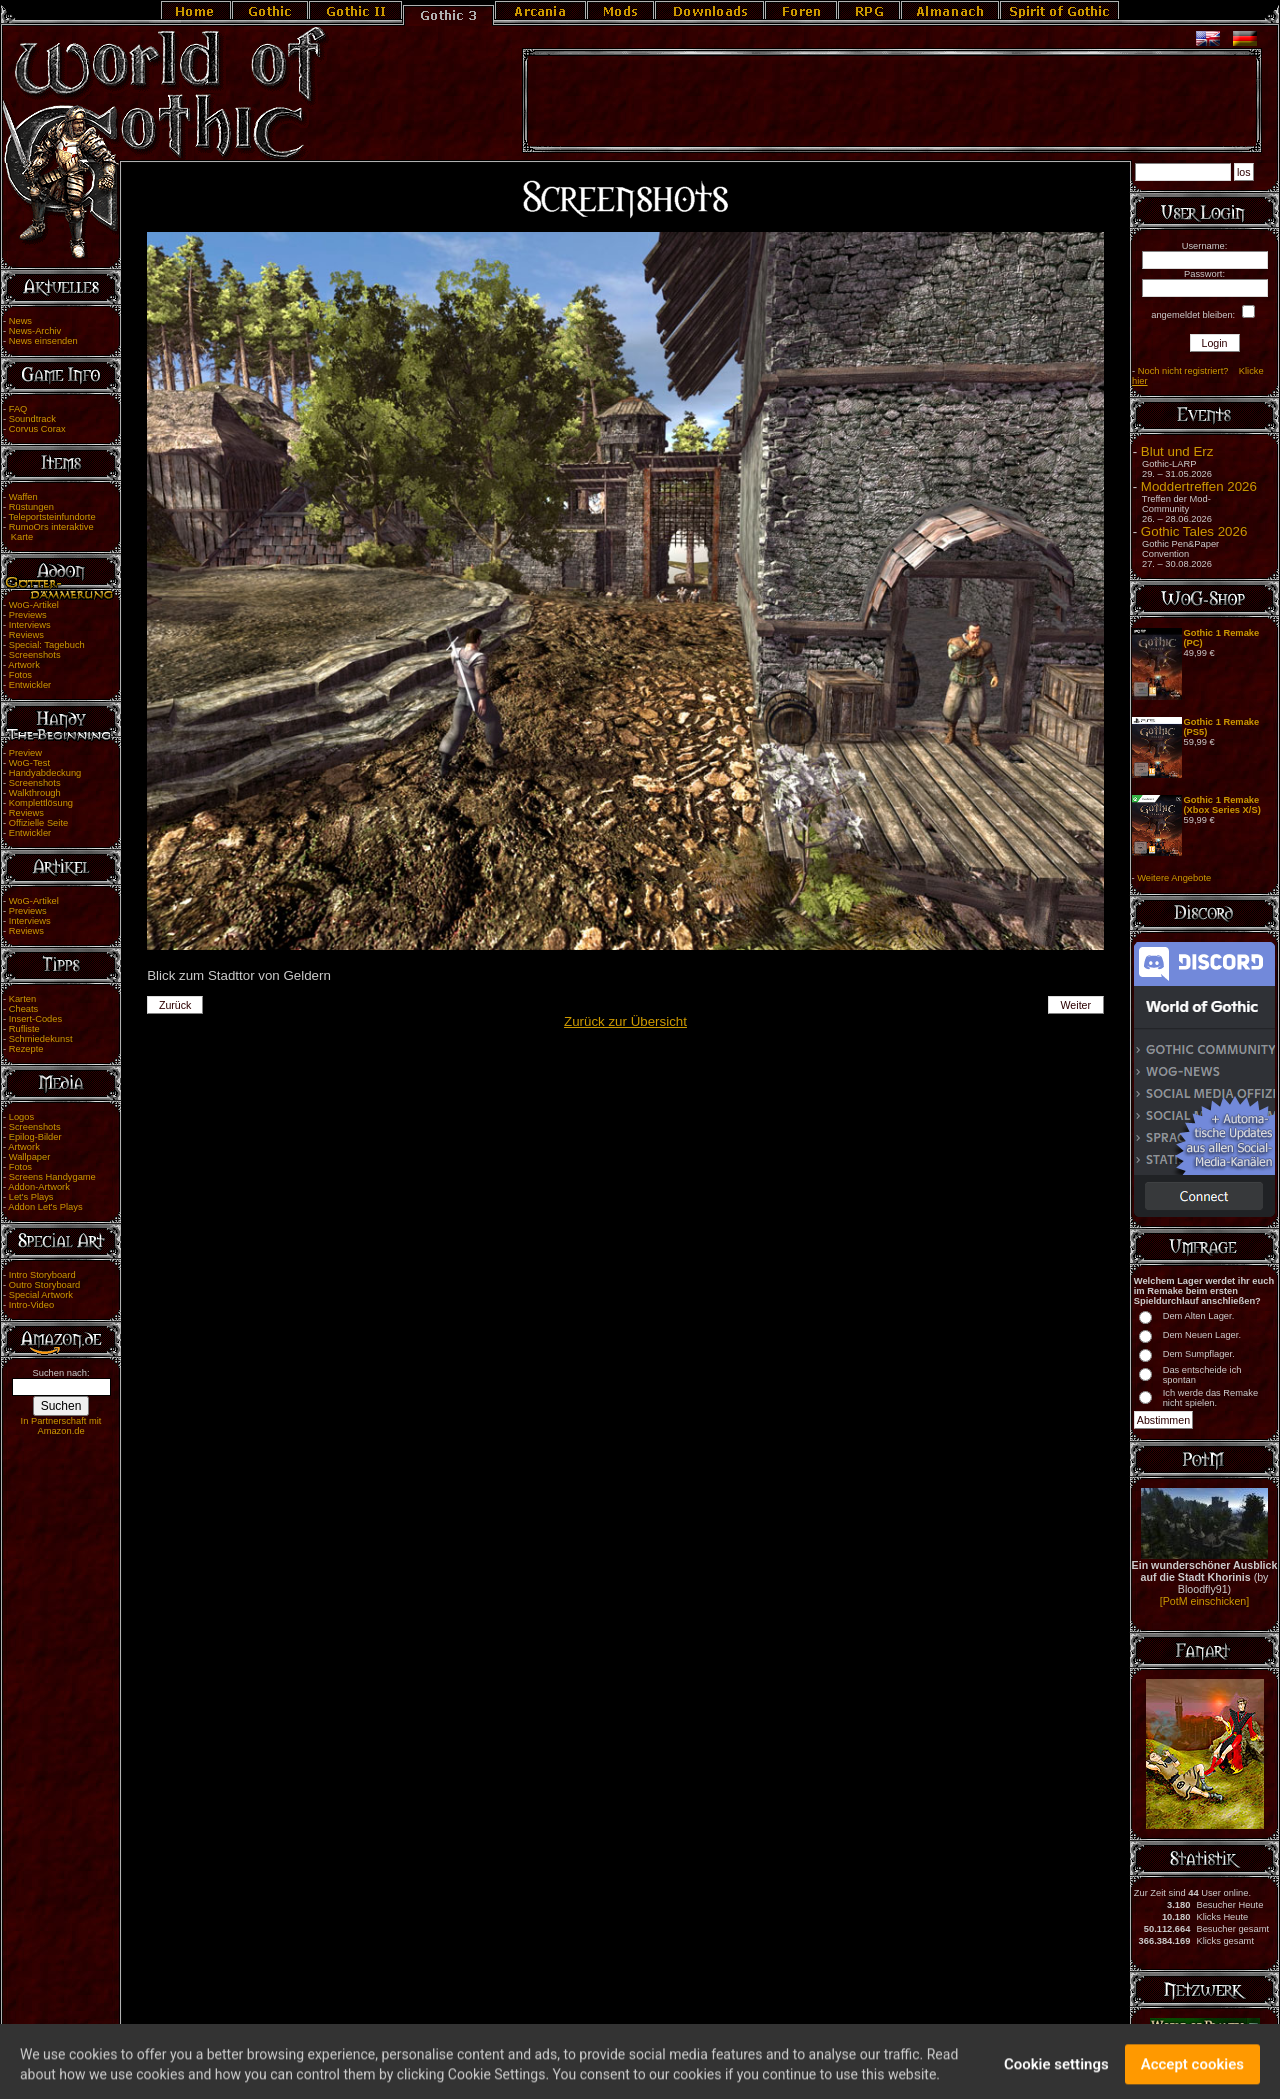 Image resolution: width=1280 pixels, height=2099 pixels. What do you see at coordinates (1056, 2074) in the screenshot?
I see `Cookie settings` at bounding box center [1056, 2074].